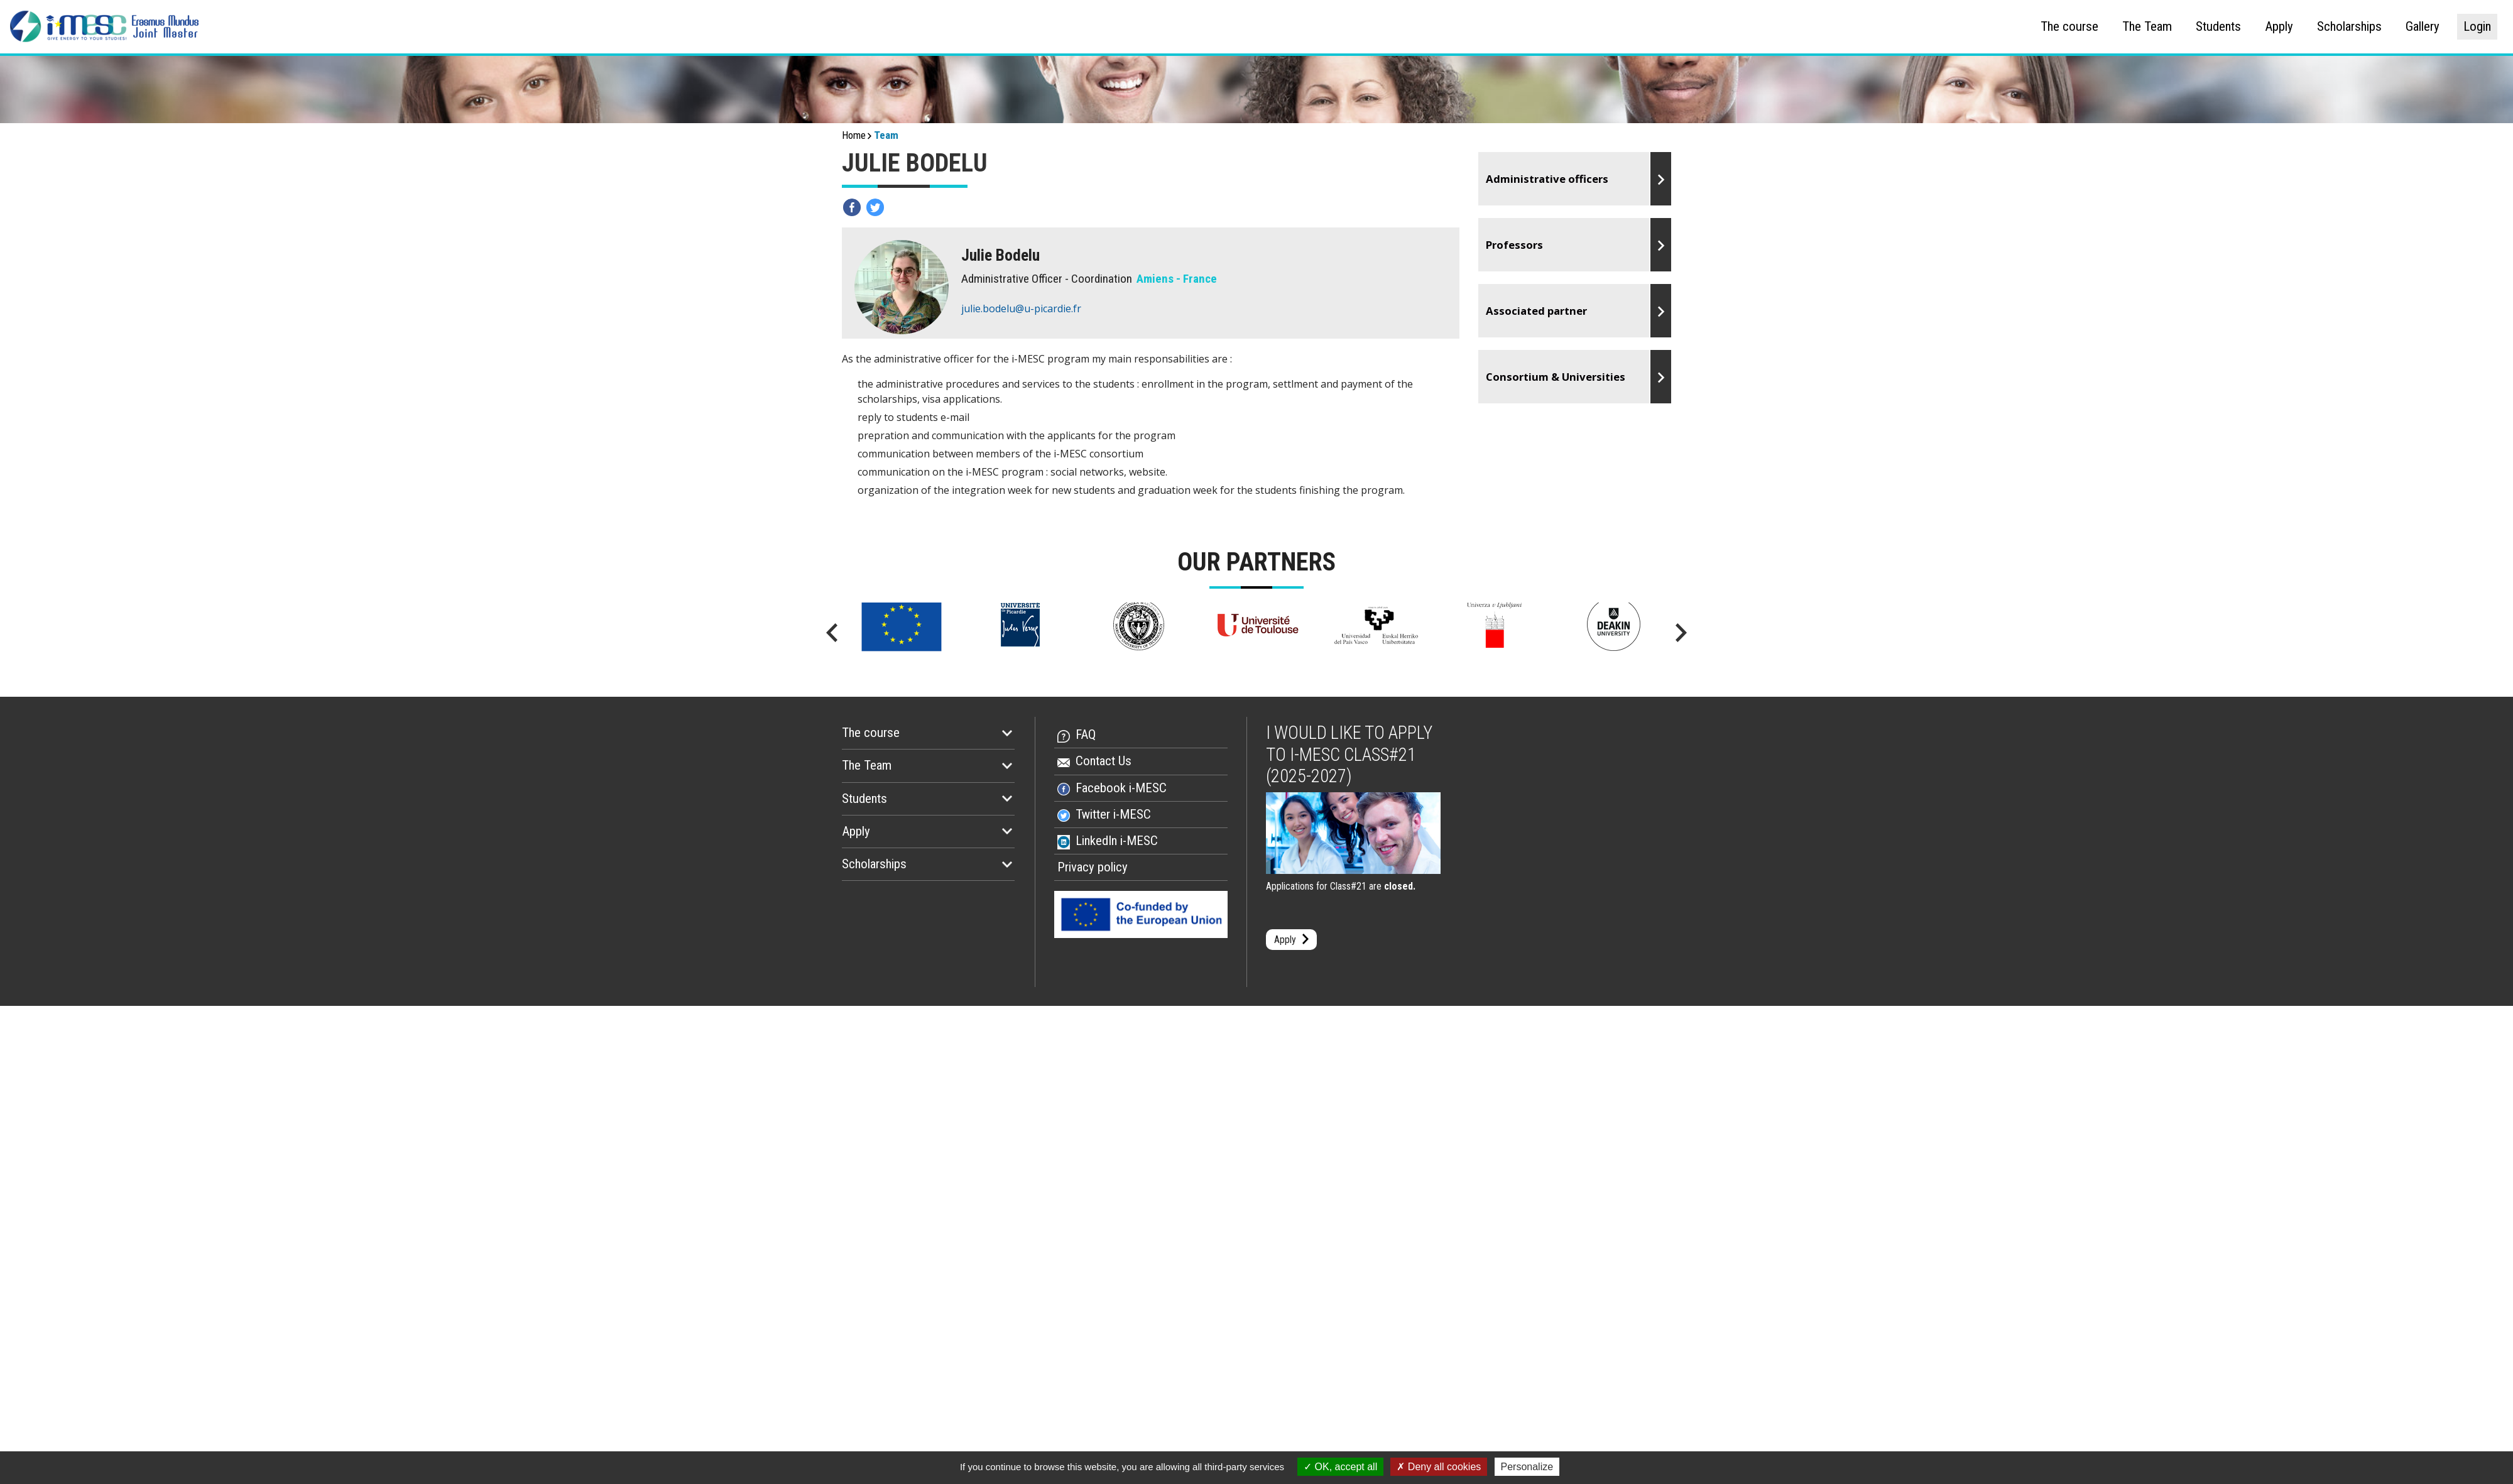 This screenshot has height=1484, width=2513. I want to click on The course, so click(2069, 26).